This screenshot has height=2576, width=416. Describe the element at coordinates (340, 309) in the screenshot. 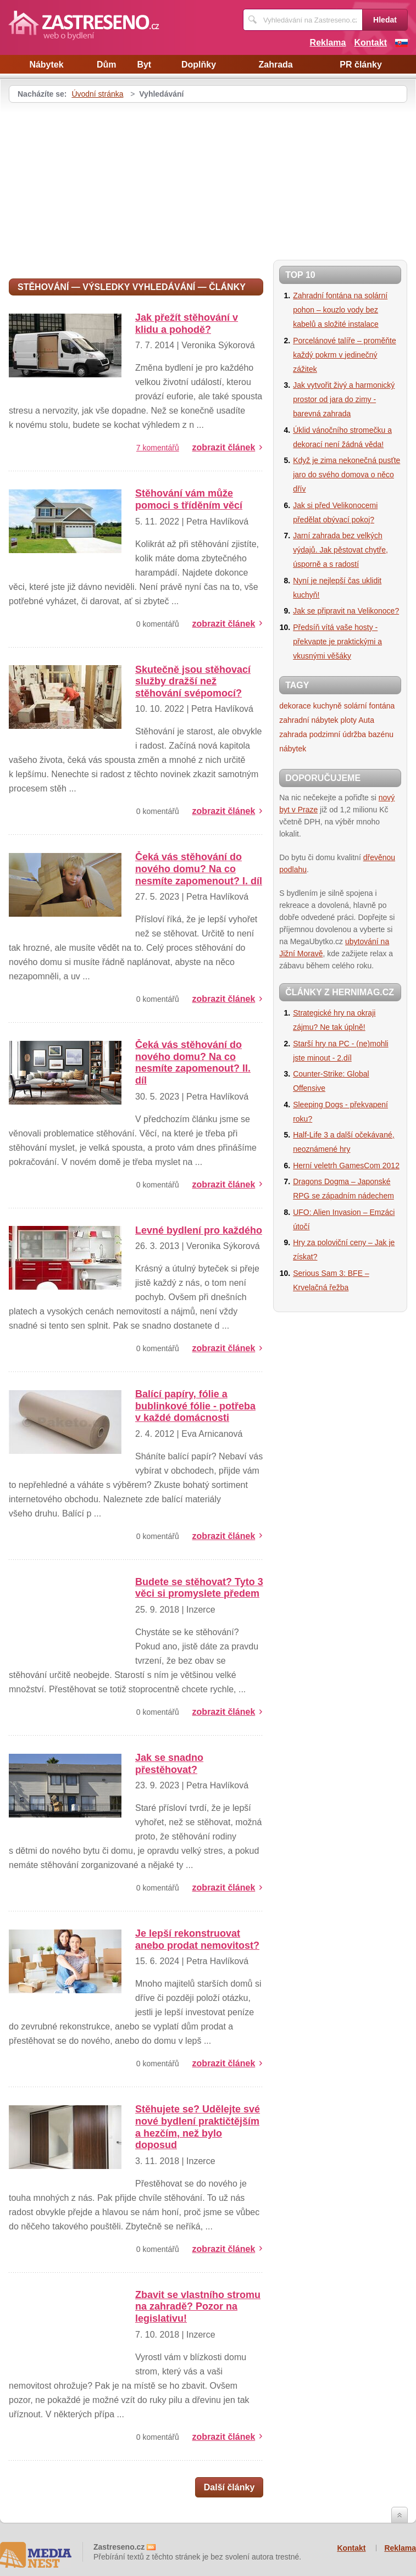

I see `Zahradní fontána na solární pohon – kouzlo vody bez kabelů a složité instalace` at that location.